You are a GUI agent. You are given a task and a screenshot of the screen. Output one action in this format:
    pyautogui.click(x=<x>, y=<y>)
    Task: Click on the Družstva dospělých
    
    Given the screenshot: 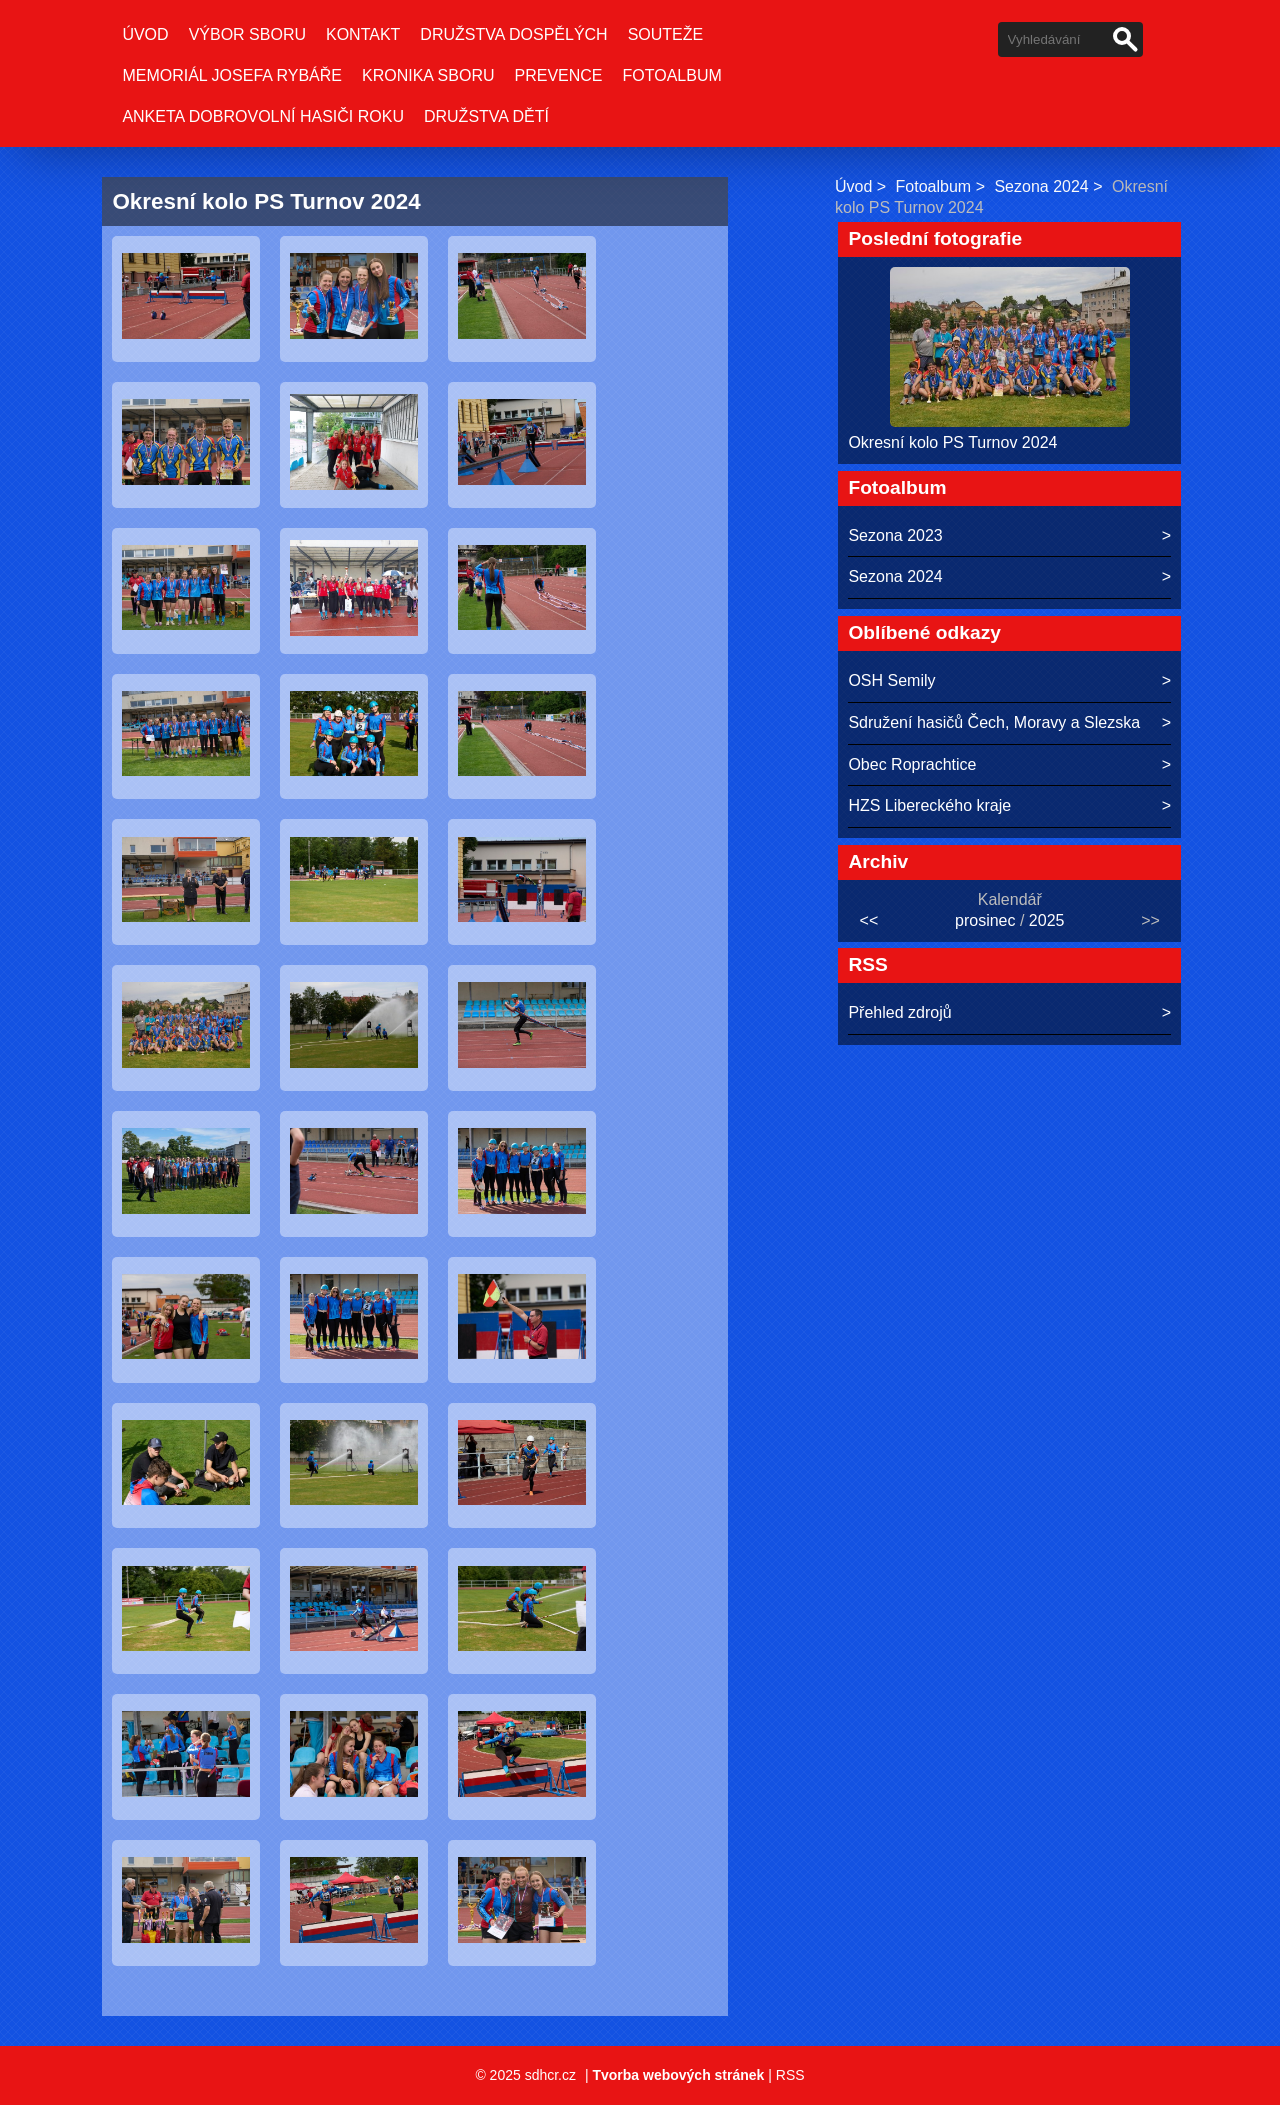 What is the action you would take?
    pyautogui.click(x=513, y=34)
    